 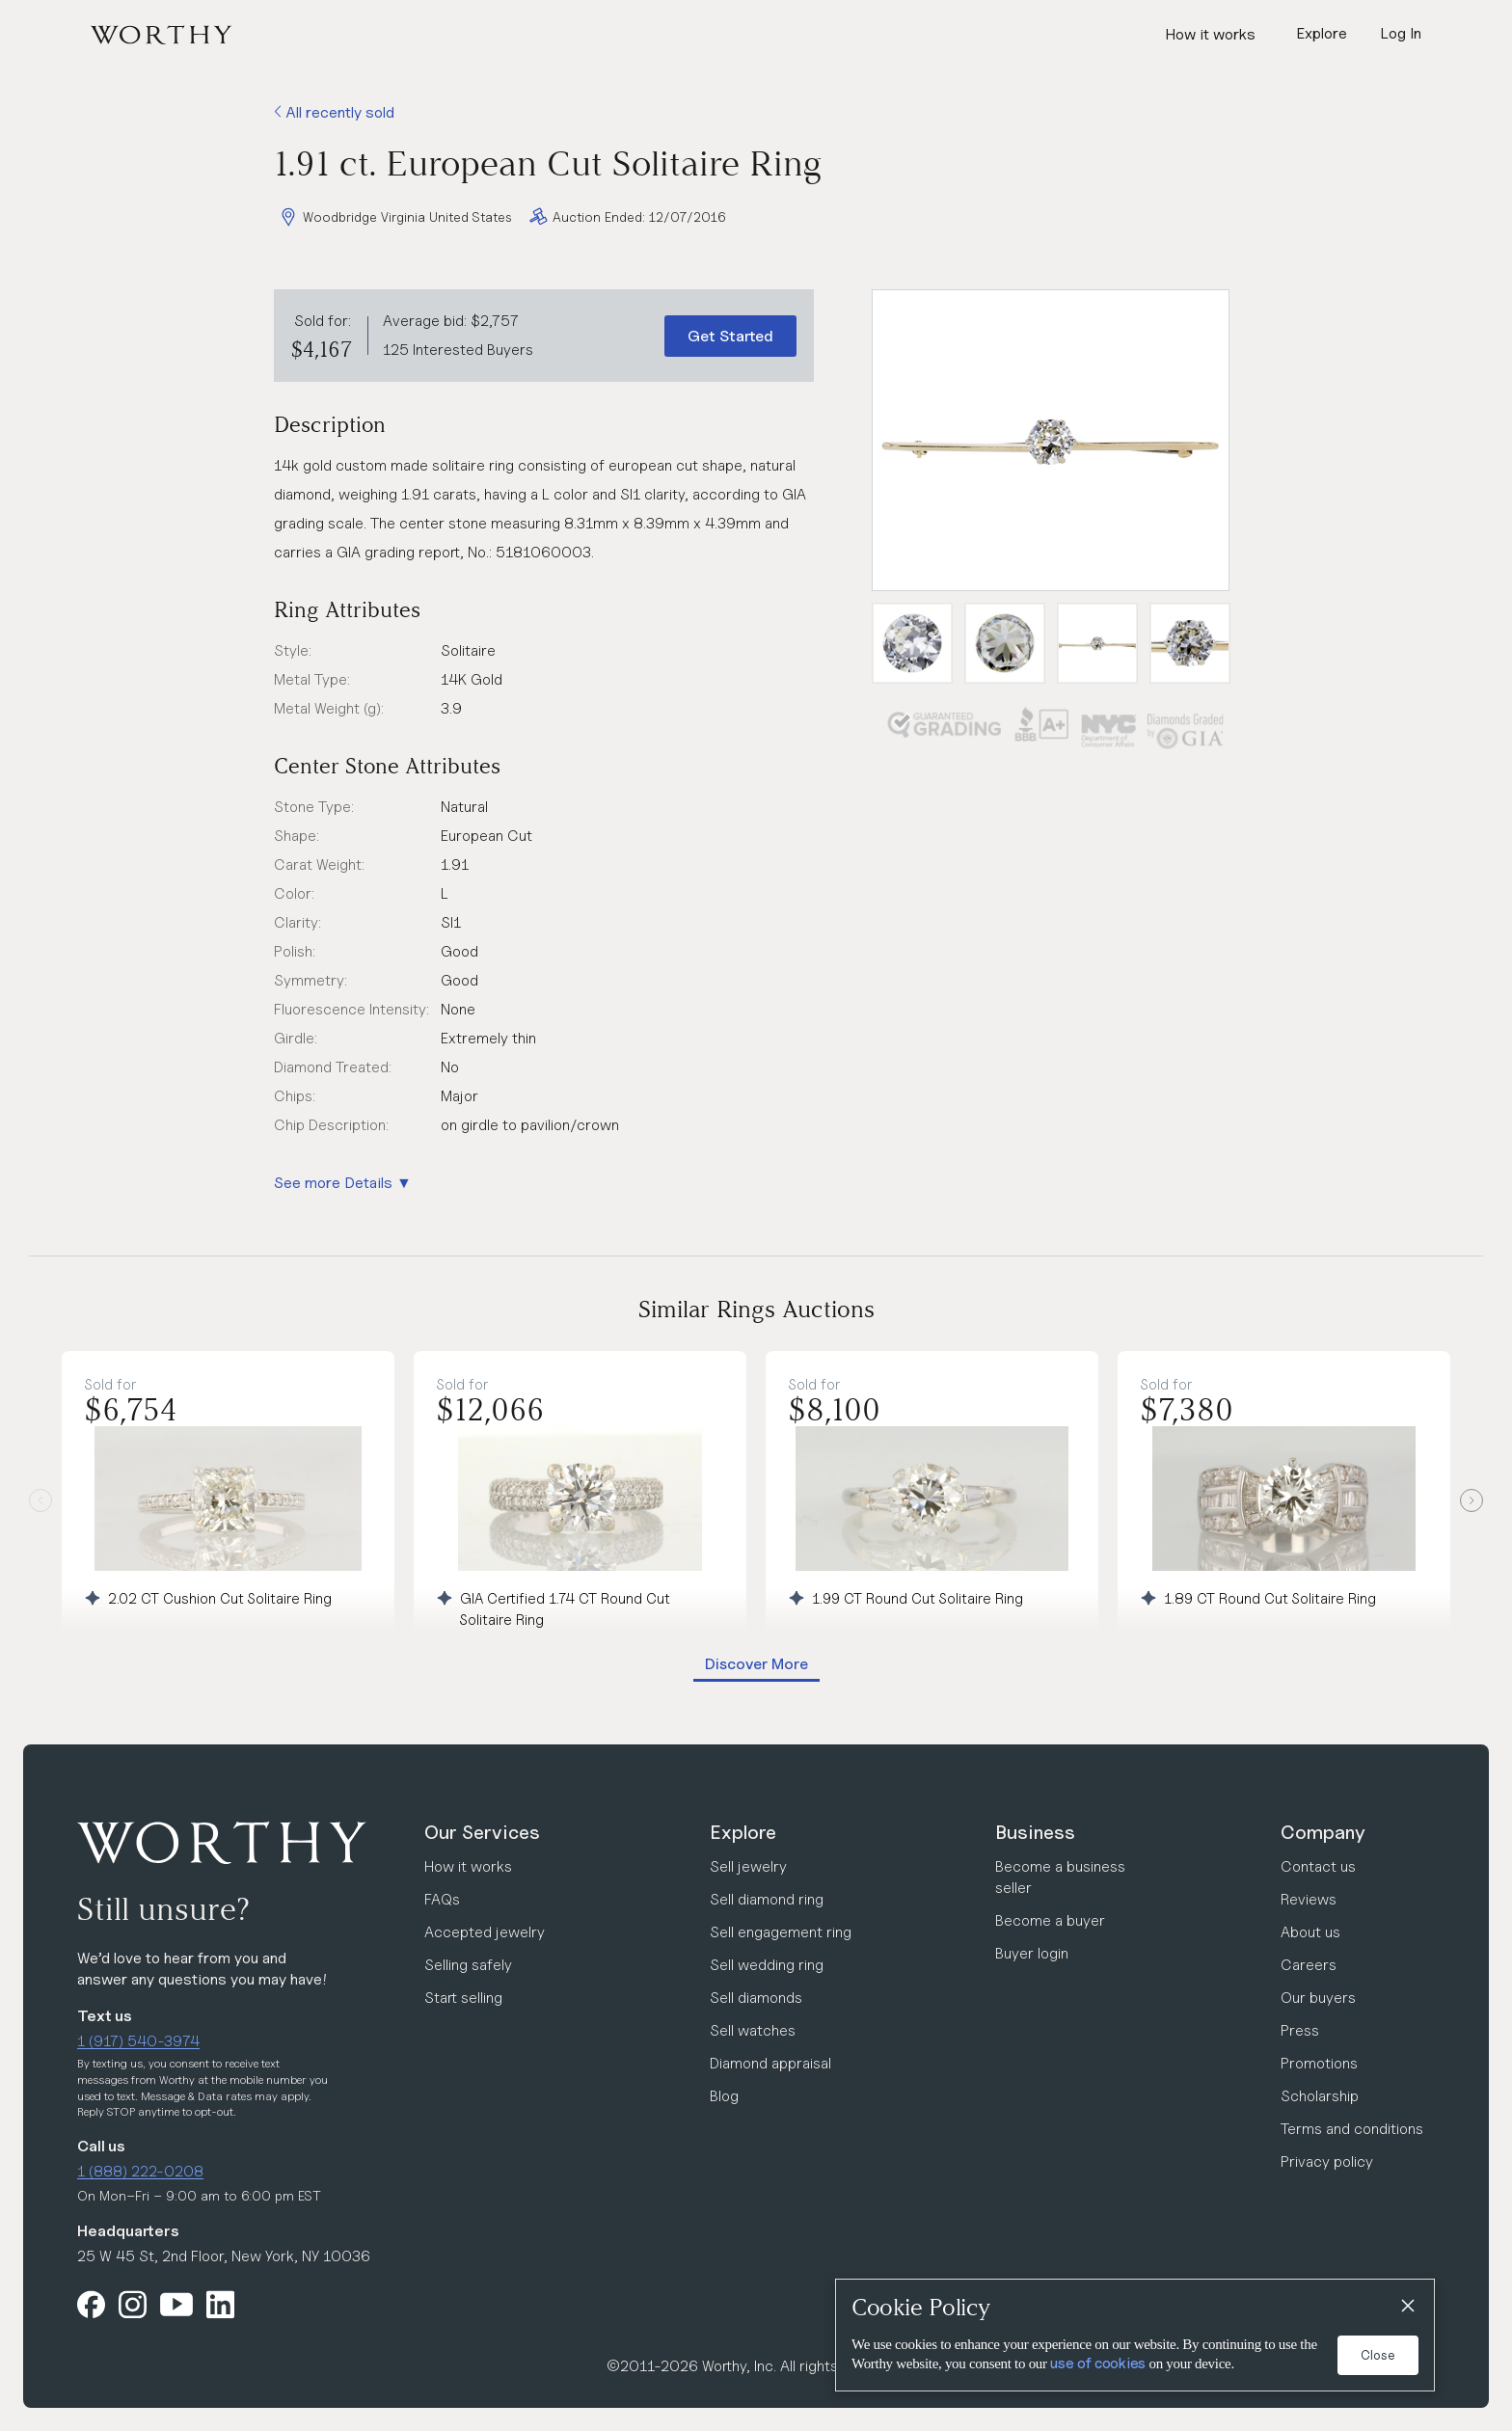 I want to click on Sell diamond ring, so click(x=767, y=1899).